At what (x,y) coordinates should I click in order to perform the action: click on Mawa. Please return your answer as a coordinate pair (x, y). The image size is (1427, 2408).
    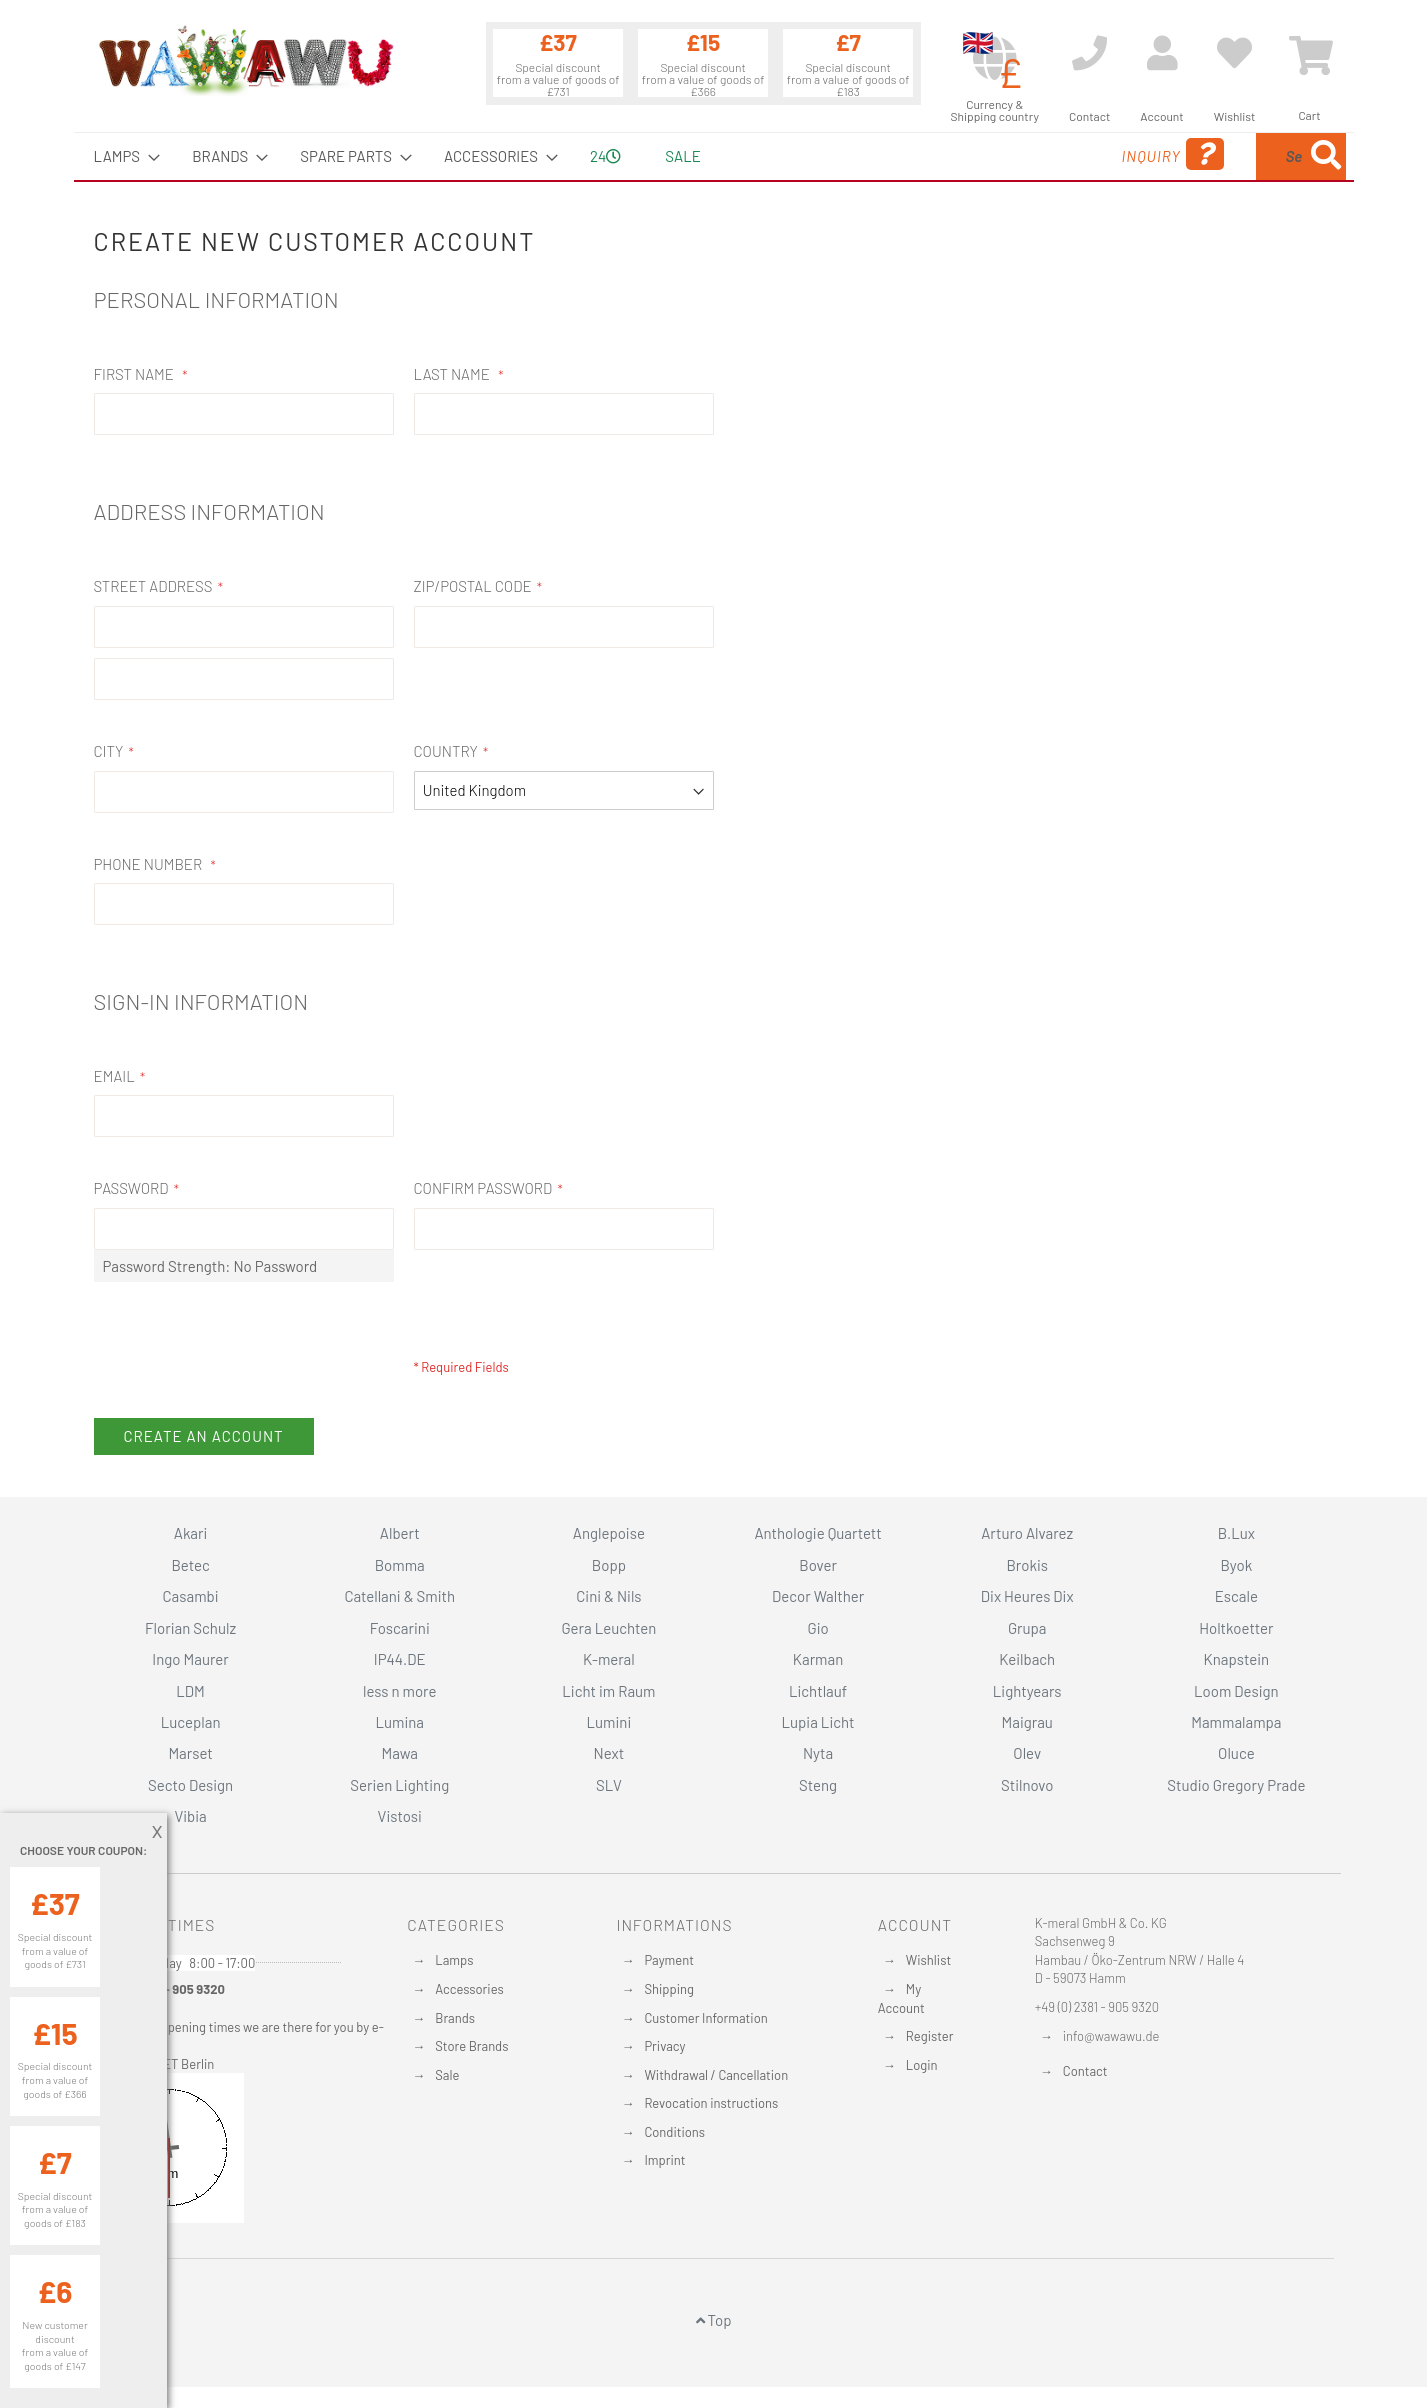
    Looking at the image, I should click on (399, 1753).